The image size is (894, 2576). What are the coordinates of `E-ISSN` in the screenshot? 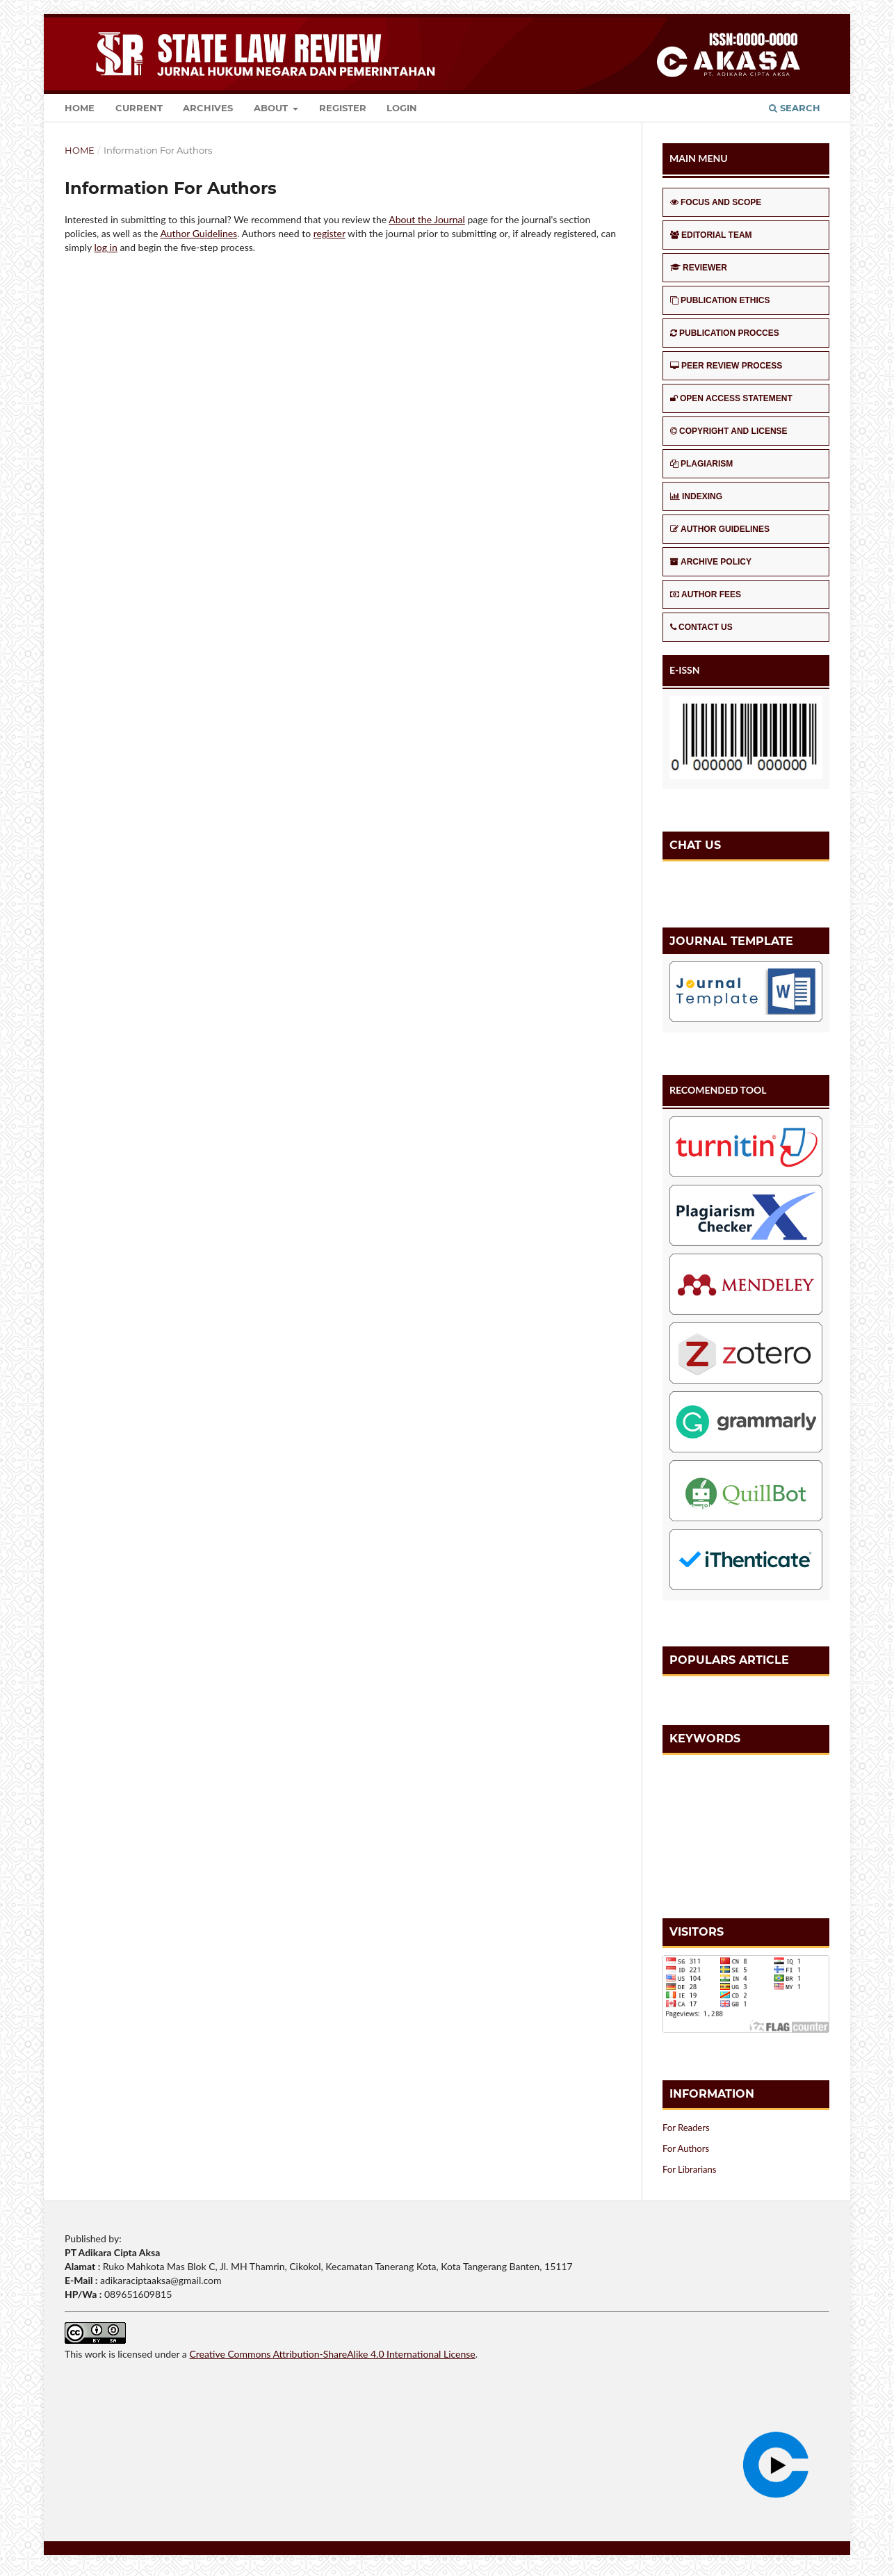 It's located at (684, 670).